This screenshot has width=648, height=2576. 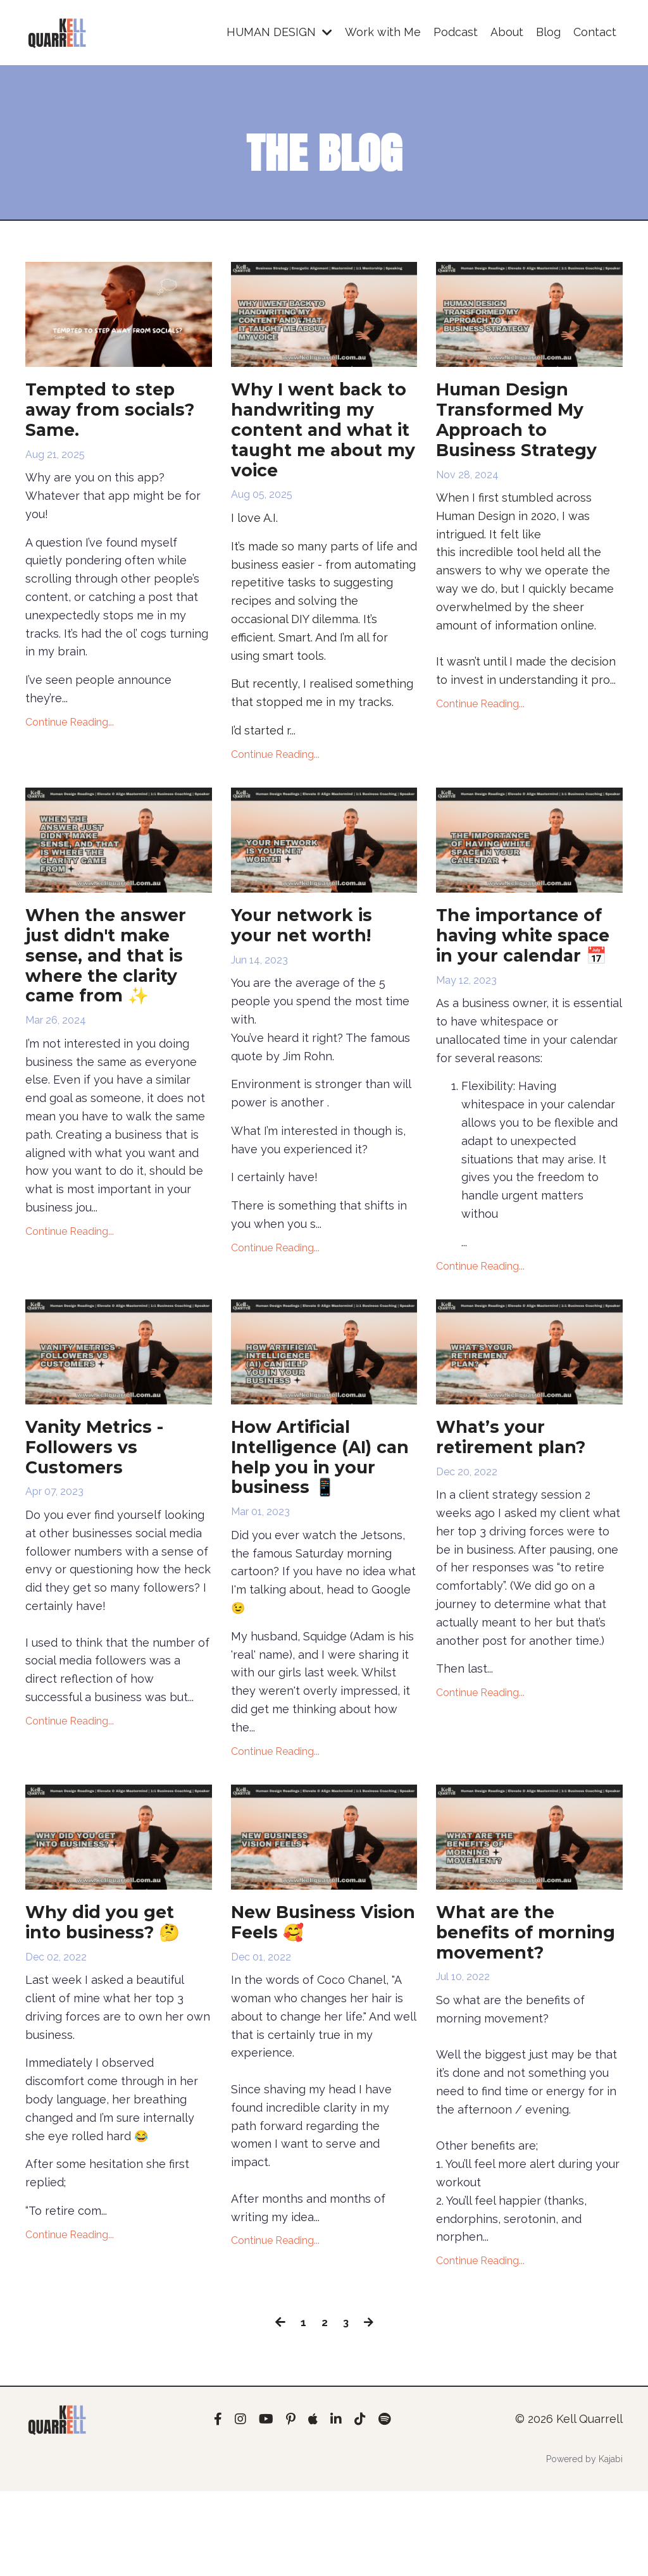 I want to click on HUMAN DESIGN, so click(x=279, y=32).